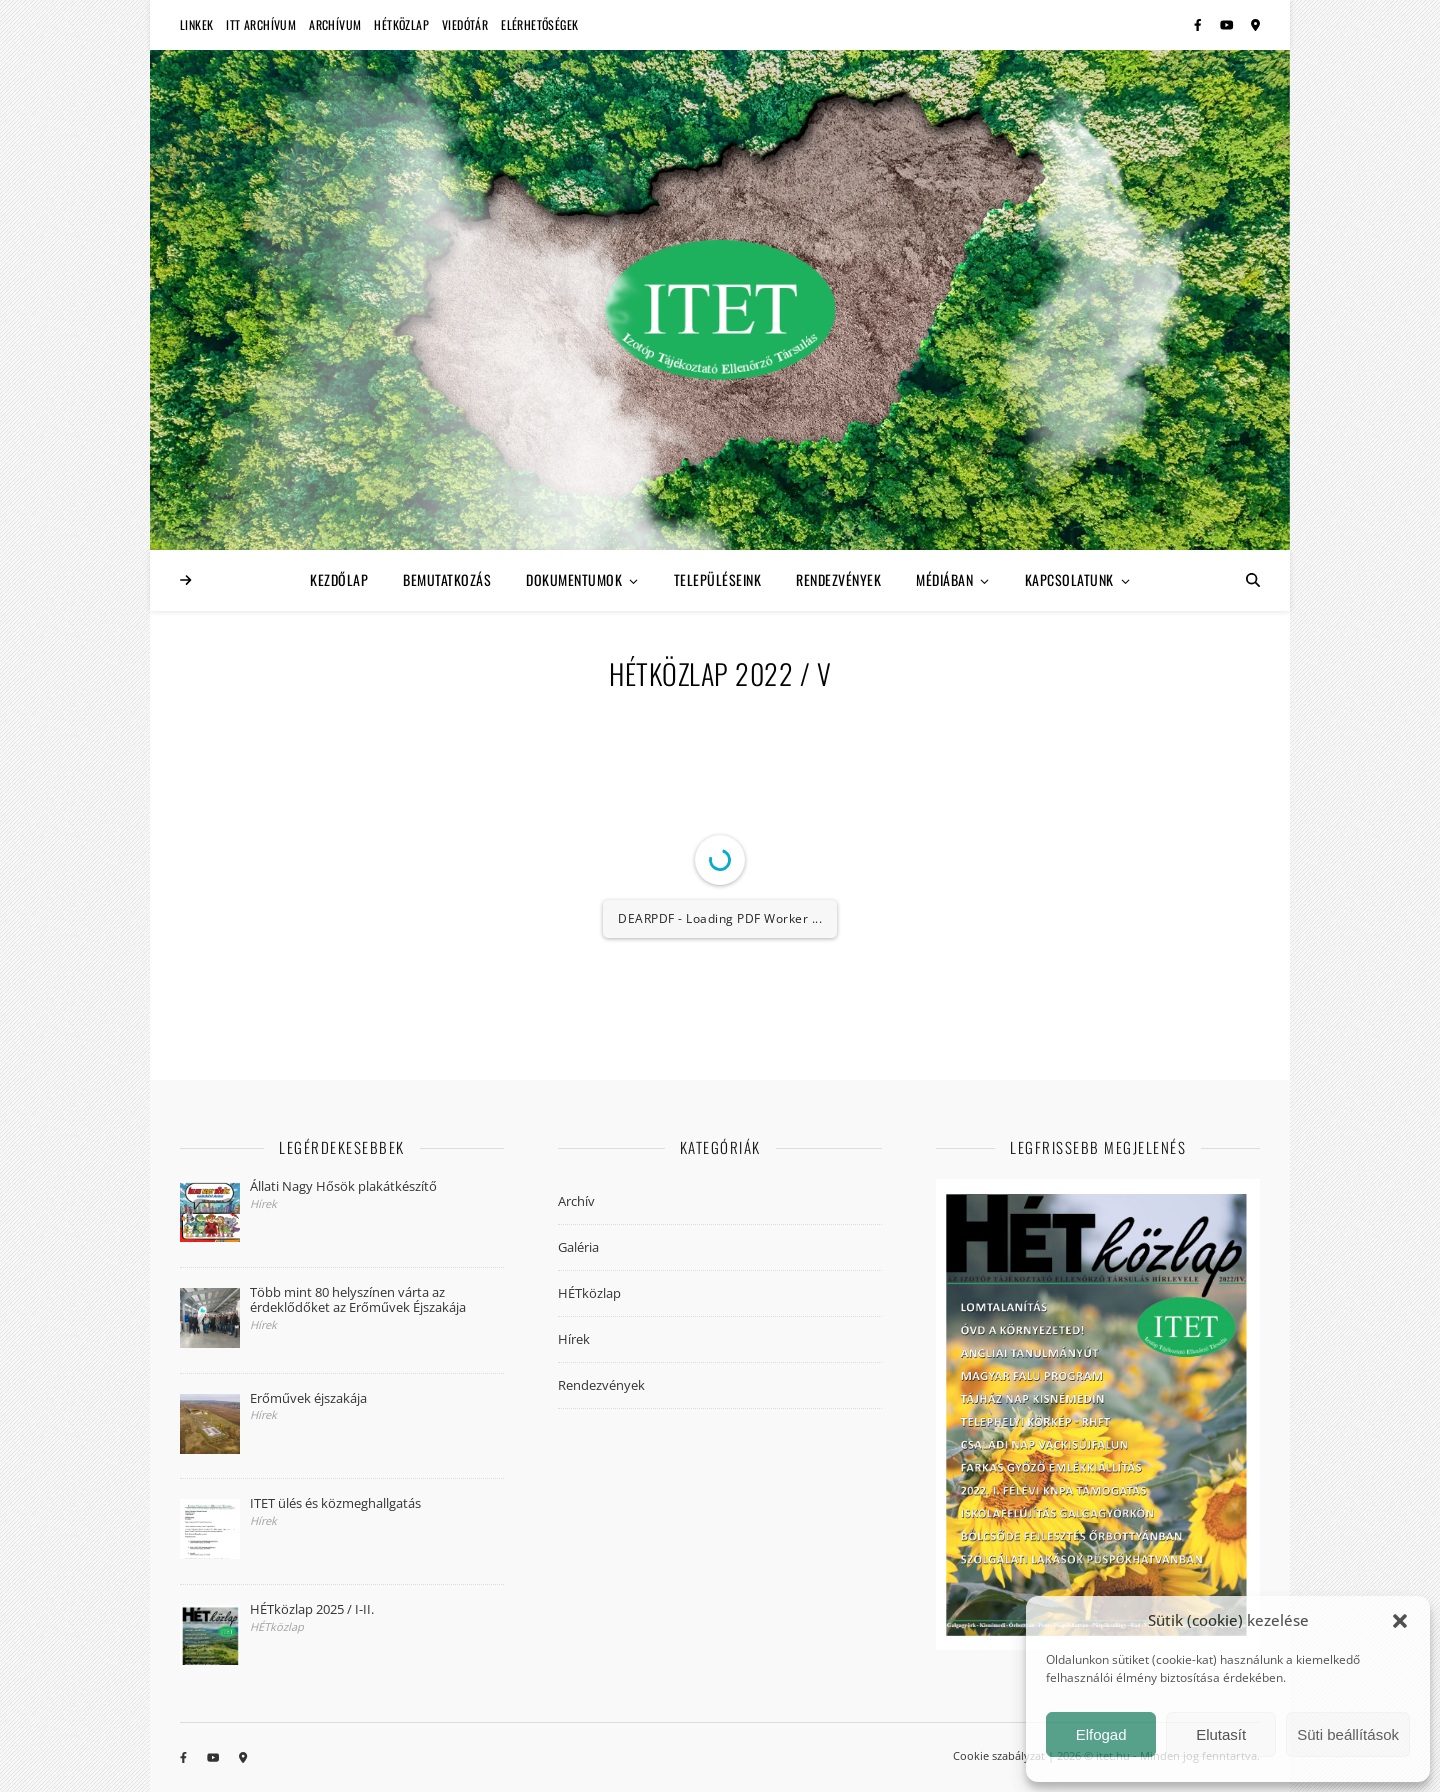 The height and width of the screenshot is (1792, 1440). Describe the element at coordinates (1228, 24) in the screenshot. I see `[youtube]` at that location.